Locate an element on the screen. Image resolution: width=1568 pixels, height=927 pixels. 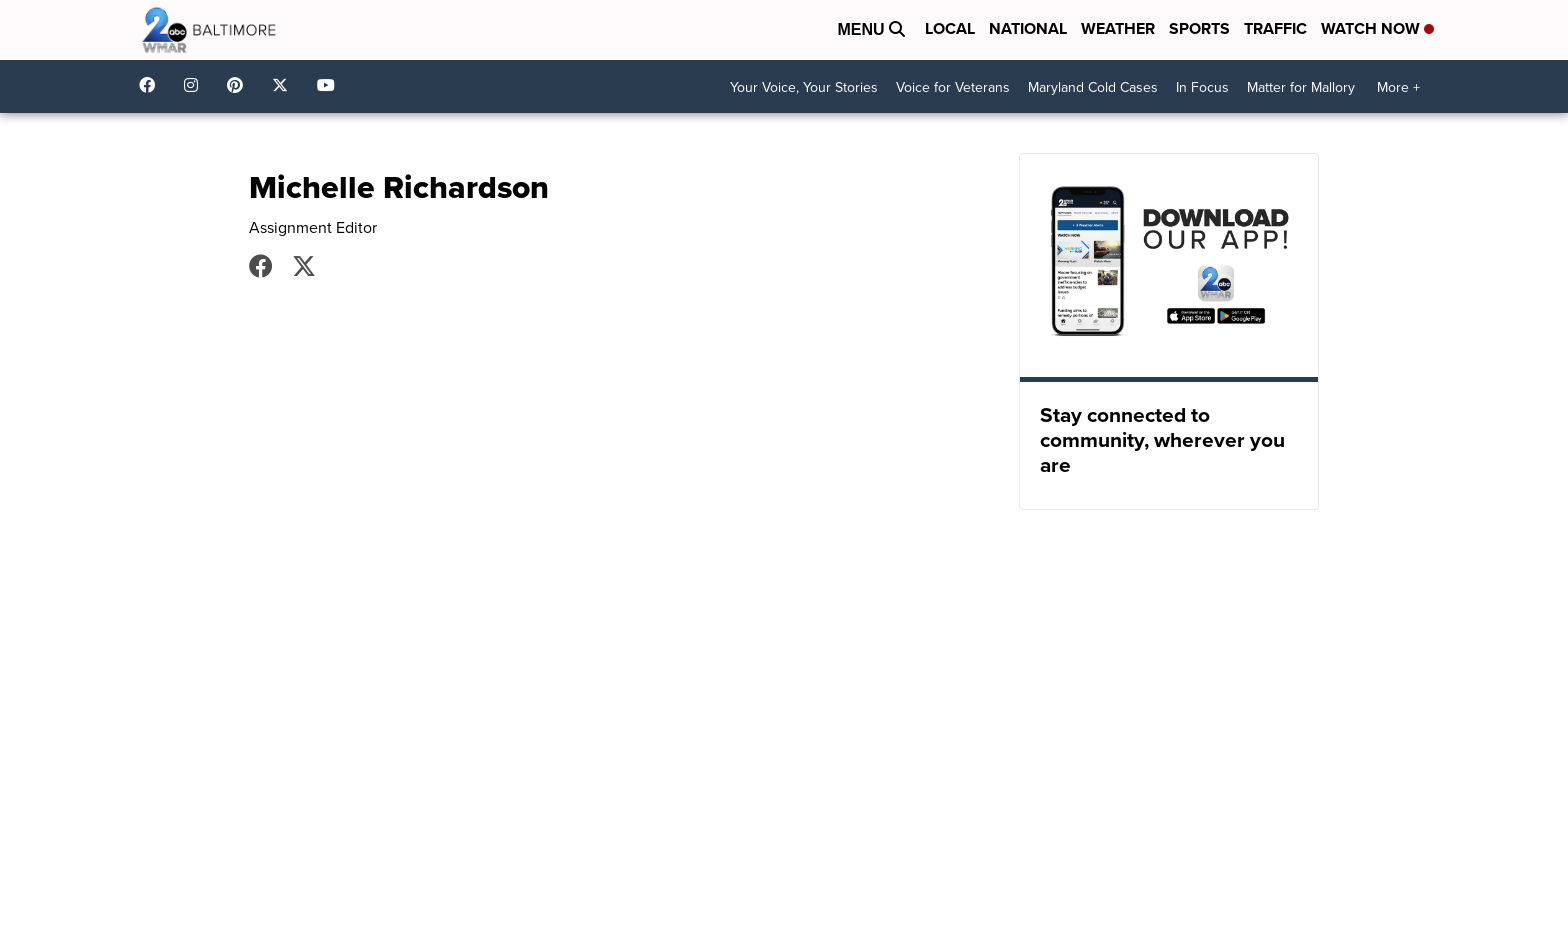
Voice for Veterans is located at coordinates (953, 87).